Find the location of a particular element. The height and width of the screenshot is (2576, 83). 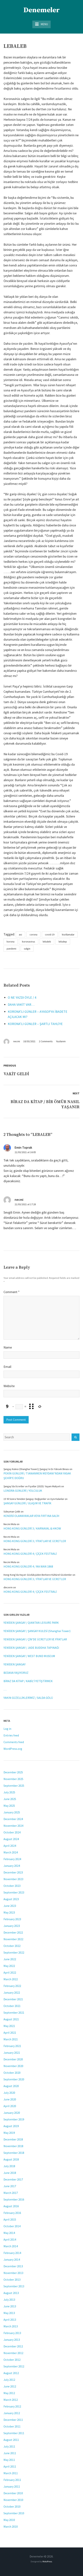

December 2012 is located at coordinates (13, 2346).